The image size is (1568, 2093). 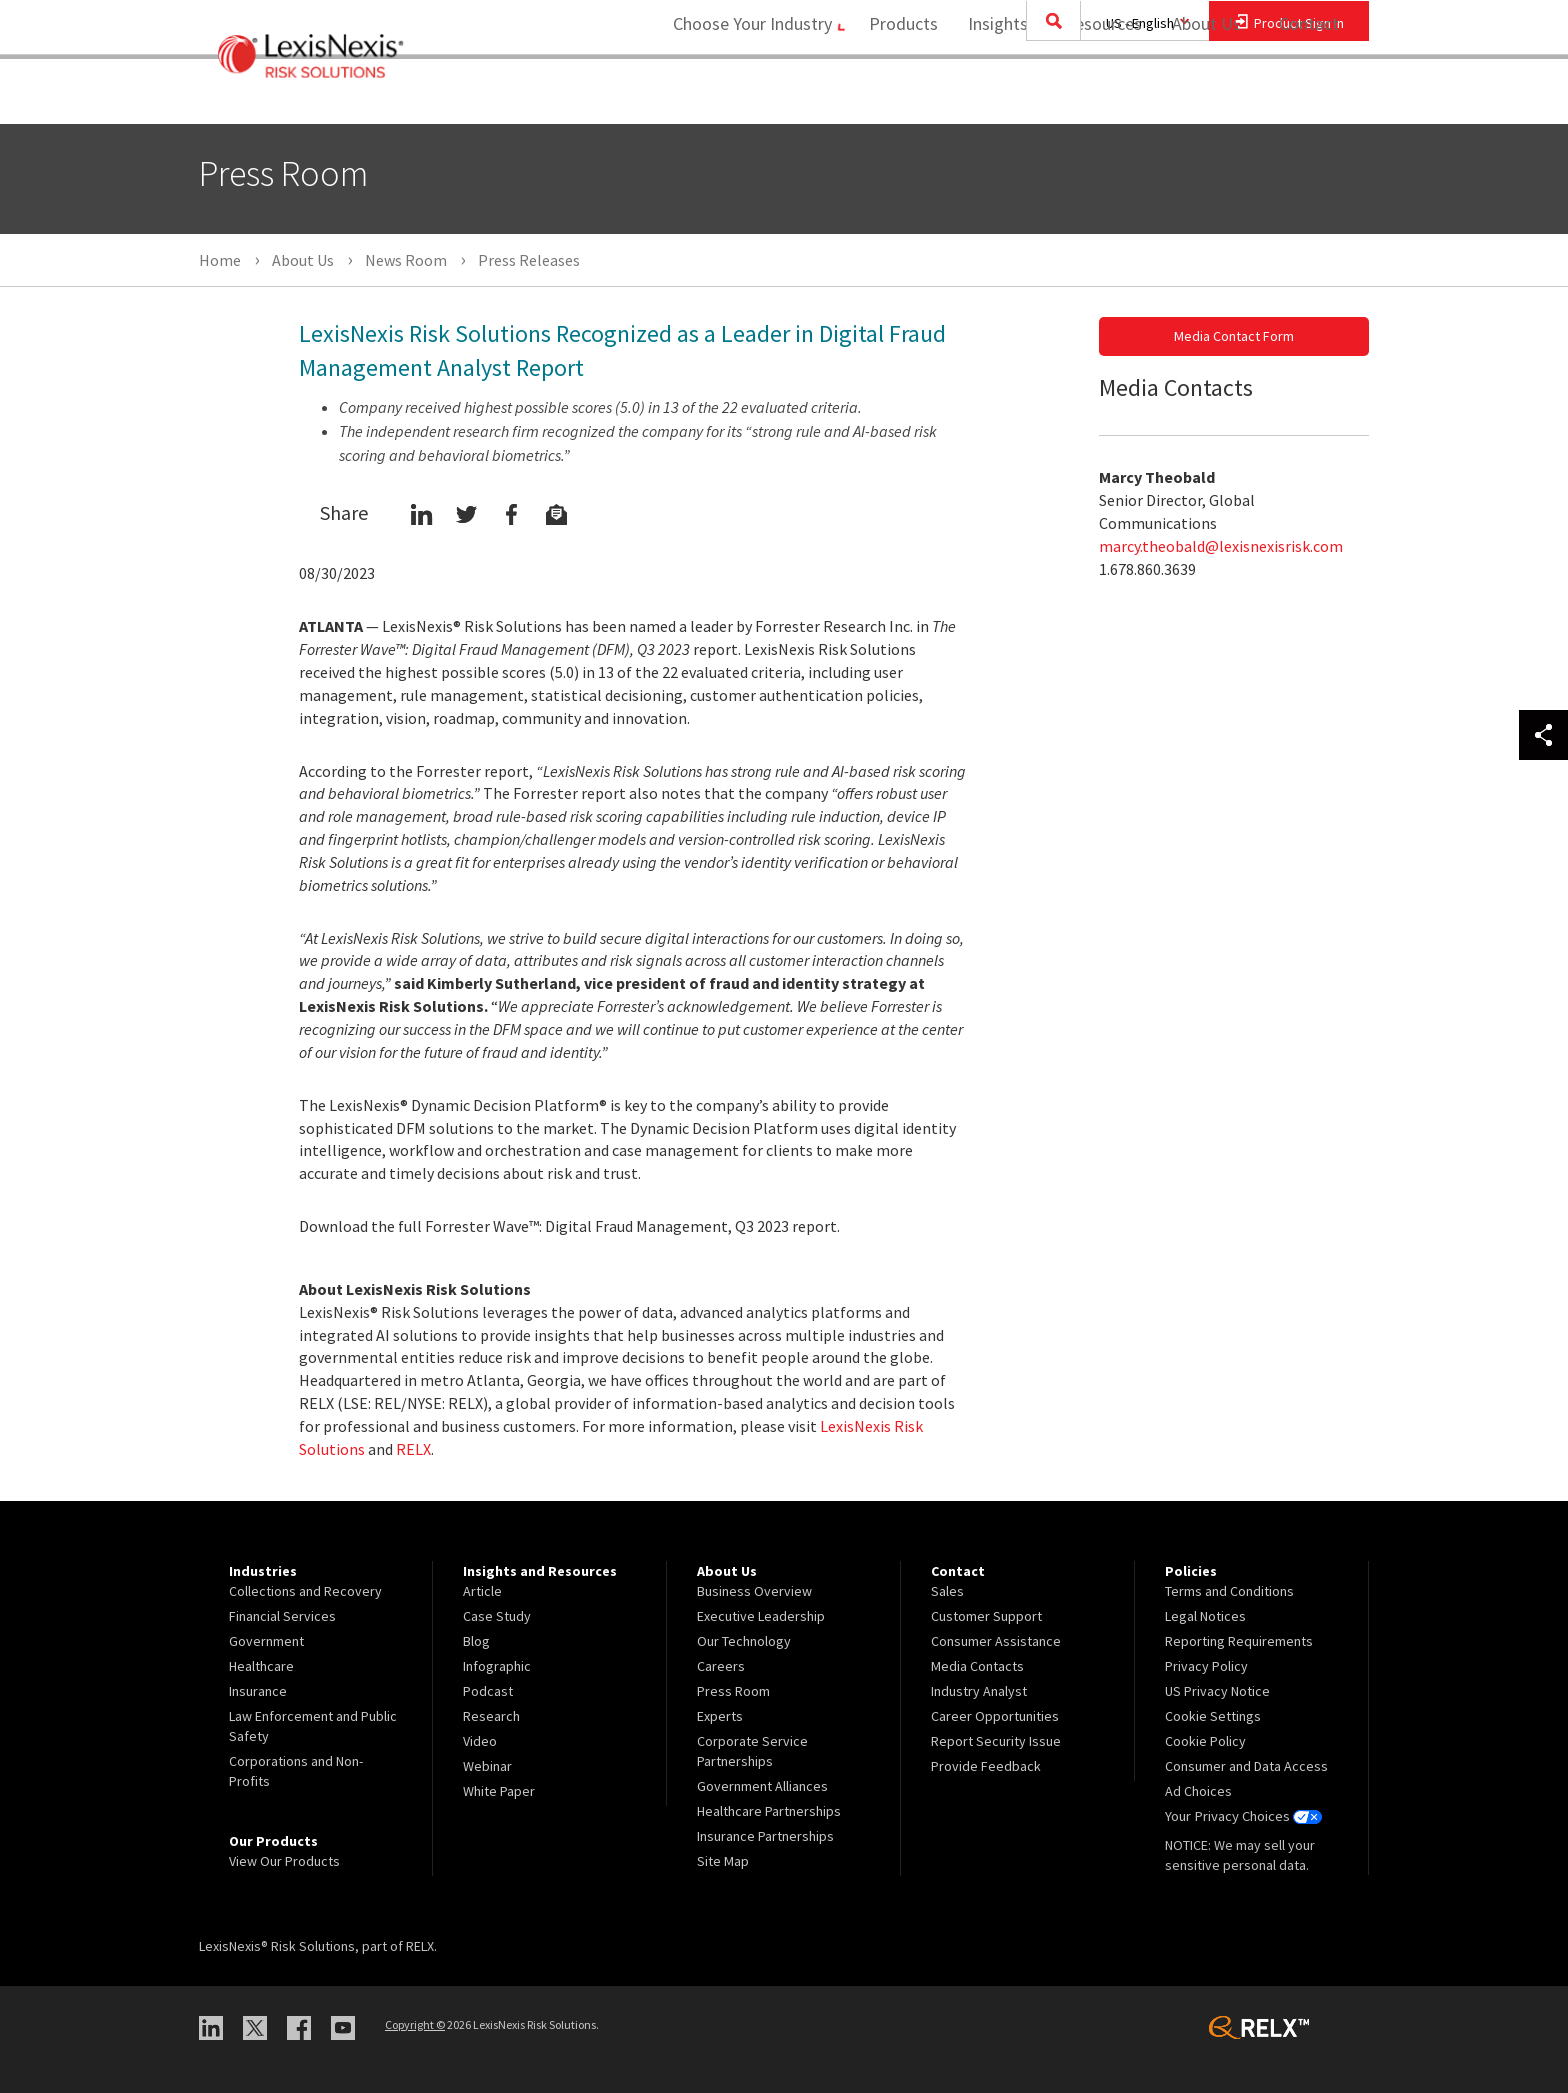 What do you see at coordinates (491, 1716) in the screenshot?
I see `Research` at bounding box center [491, 1716].